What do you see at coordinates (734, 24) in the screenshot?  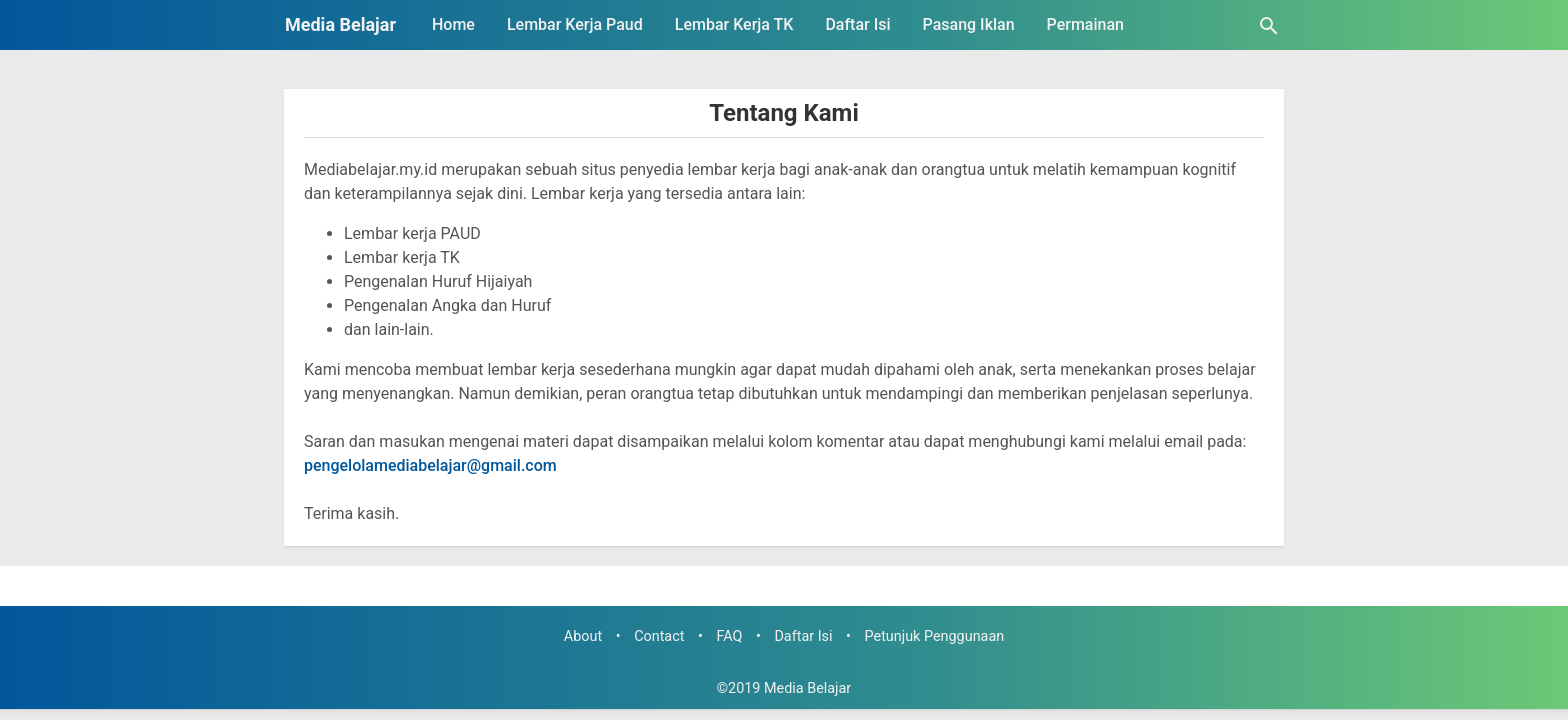 I see `Lembar Kerja TK` at bounding box center [734, 24].